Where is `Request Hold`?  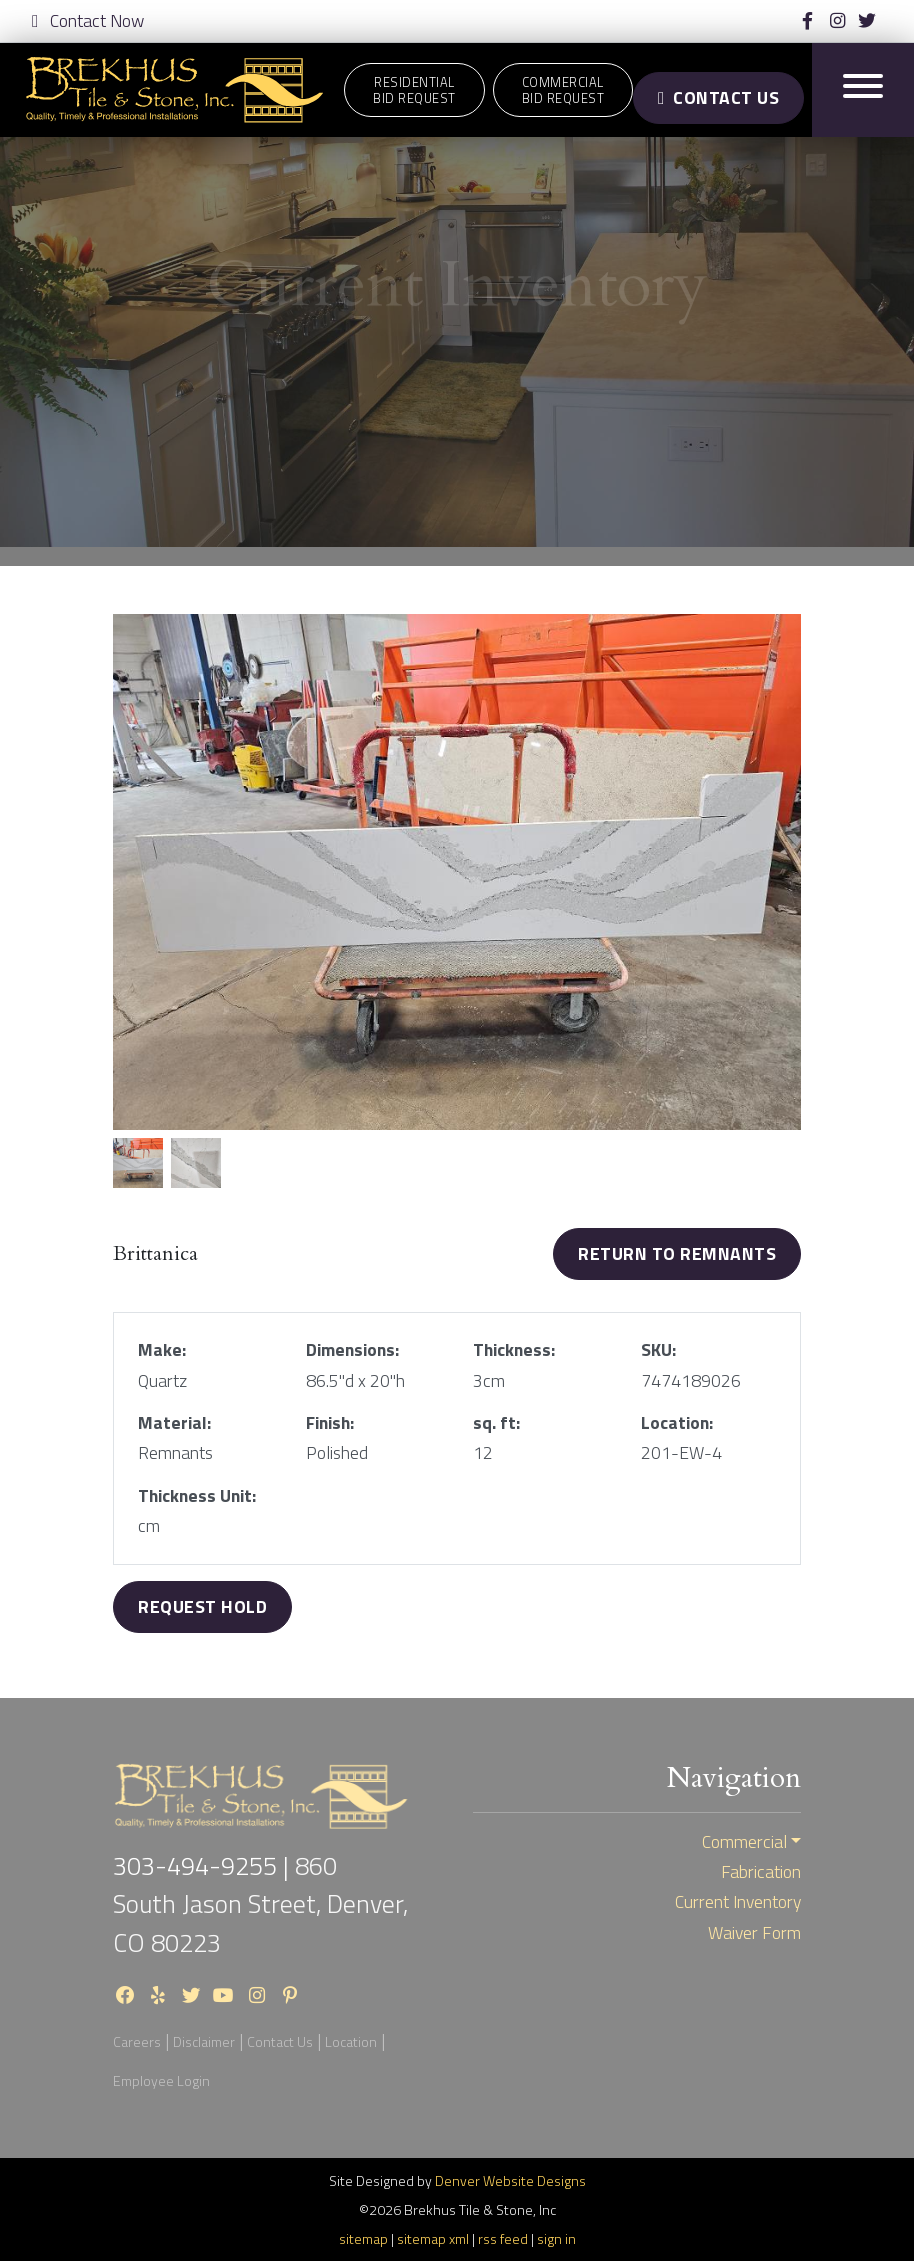
Request Hold is located at coordinates (202, 1606).